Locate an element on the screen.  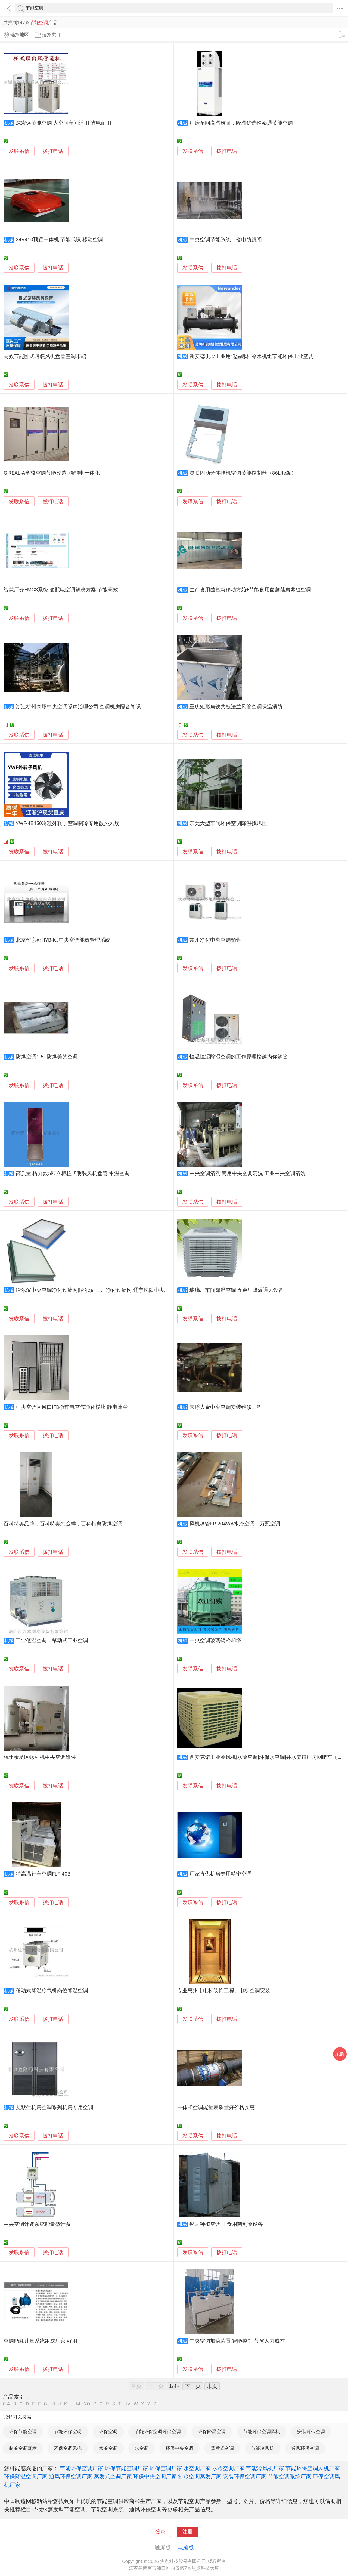
中央空调回风口IFD微静电空气净化模块 静电除尘 is located at coordinates (72, 1407).